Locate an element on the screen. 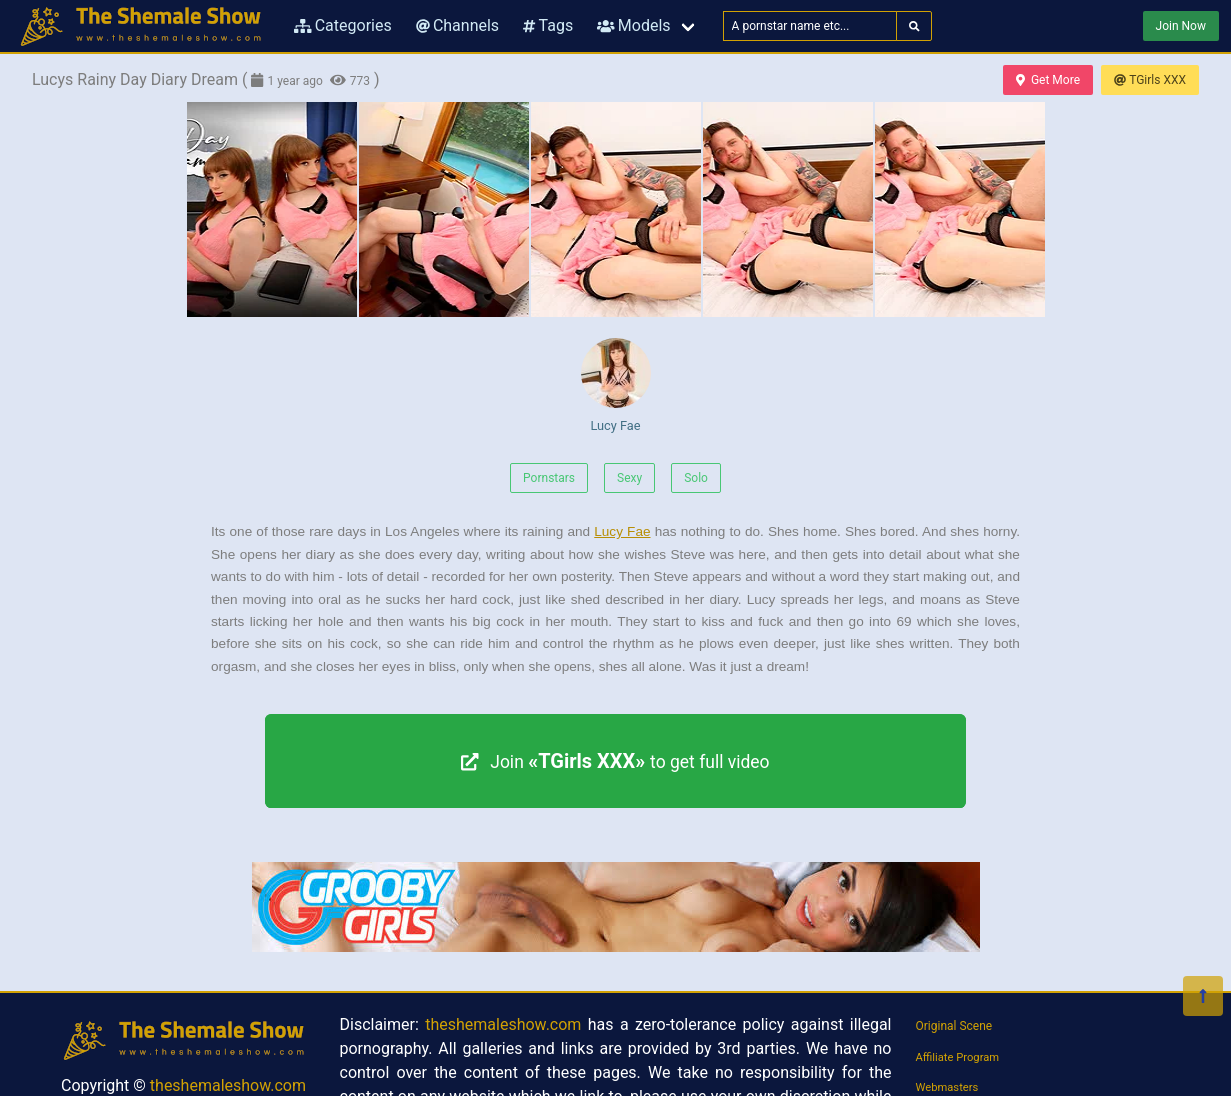  Tags is located at coordinates (548, 25).